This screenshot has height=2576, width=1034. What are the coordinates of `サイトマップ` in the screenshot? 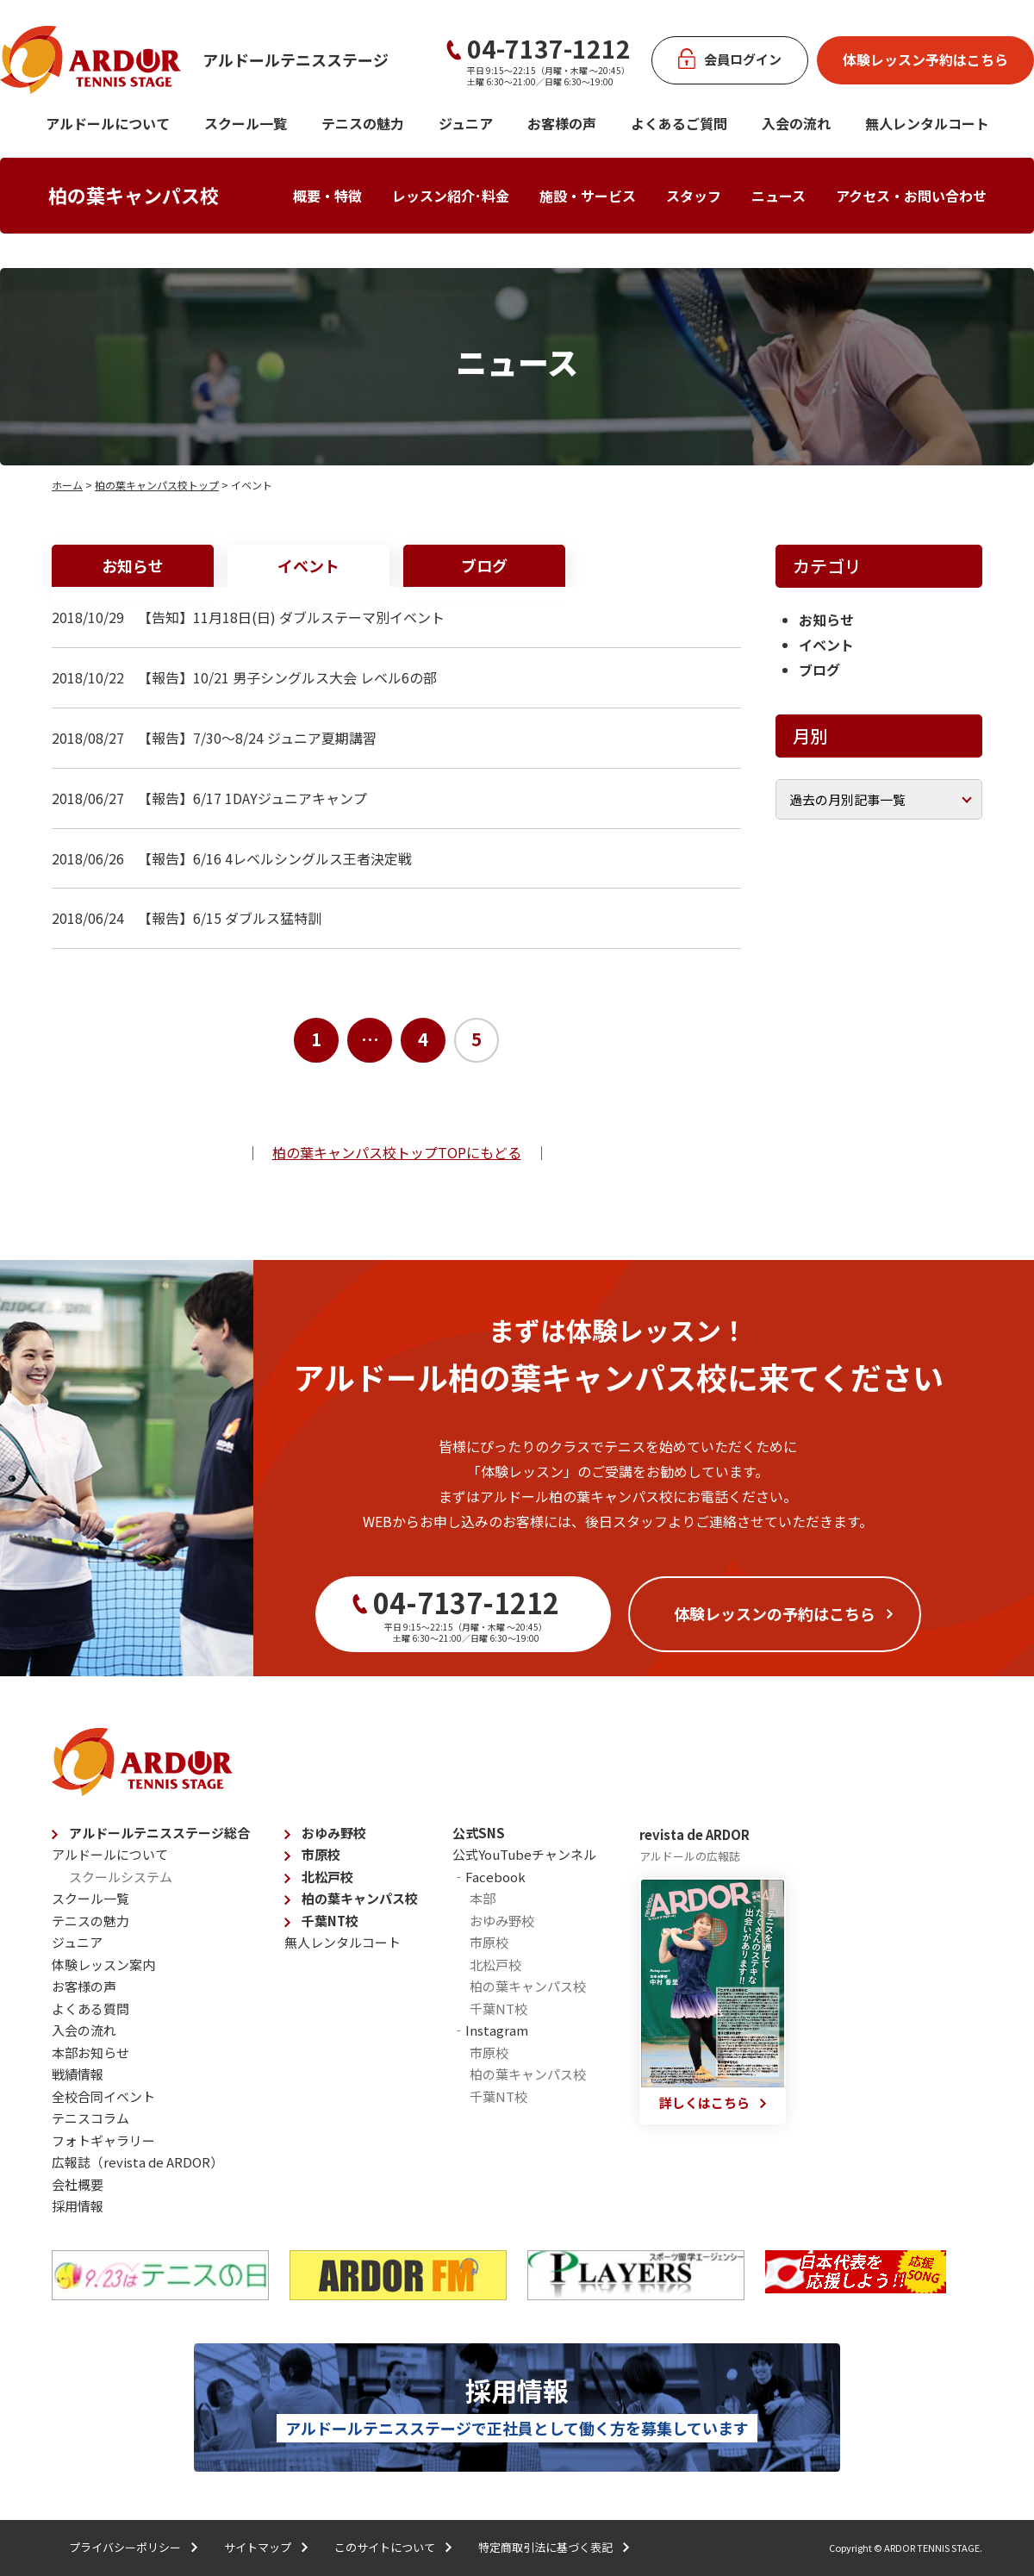 It's located at (257, 2547).